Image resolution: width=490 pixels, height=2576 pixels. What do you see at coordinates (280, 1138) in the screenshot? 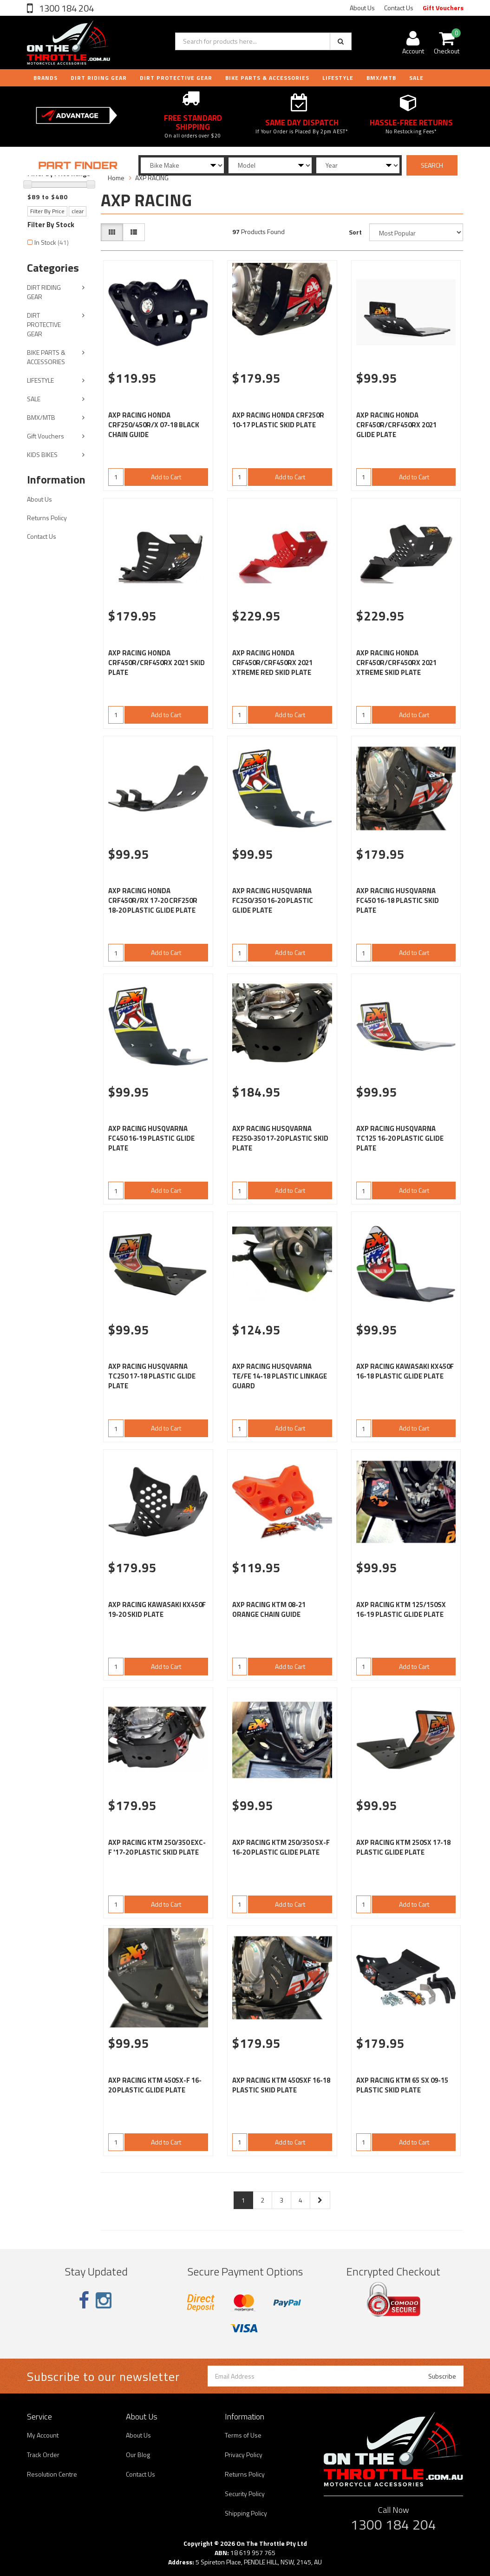
I see `AXP RACING HUSQVARNA FE250-350 17-20 PLASTIC SKID PLATE` at bounding box center [280, 1138].